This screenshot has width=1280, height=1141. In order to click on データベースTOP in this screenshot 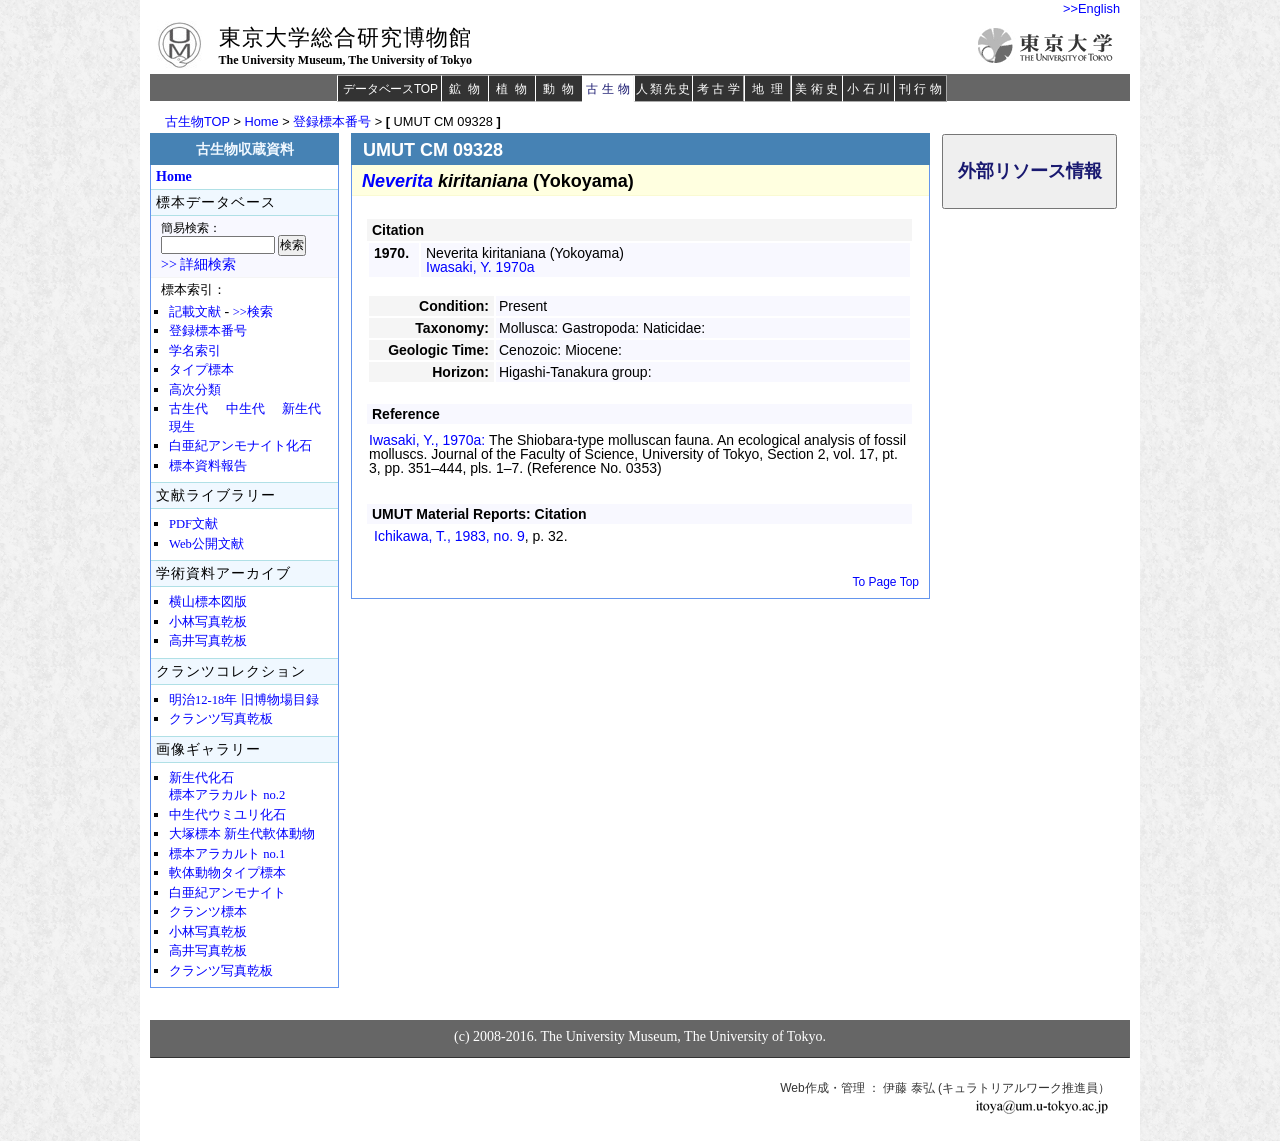, I will do `click(390, 89)`.